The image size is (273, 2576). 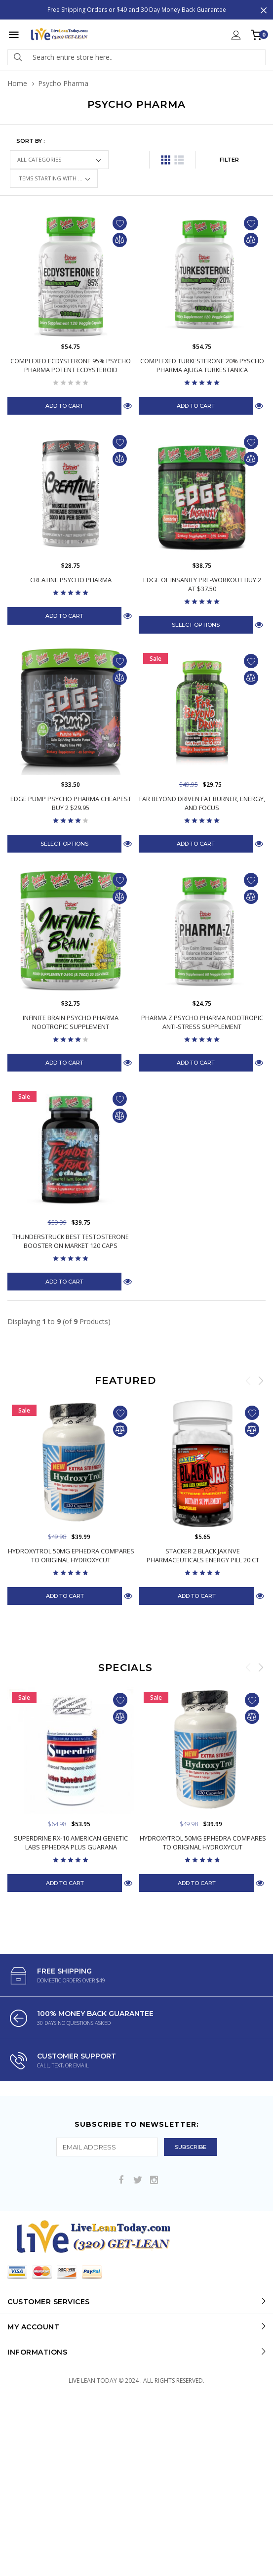 What do you see at coordinates (70, 365) in the screenshot?
I see `Complexed Ecdysterone 95% Psycho Pharma Potent Ecdysteroid` at bounding box center [70, 365].